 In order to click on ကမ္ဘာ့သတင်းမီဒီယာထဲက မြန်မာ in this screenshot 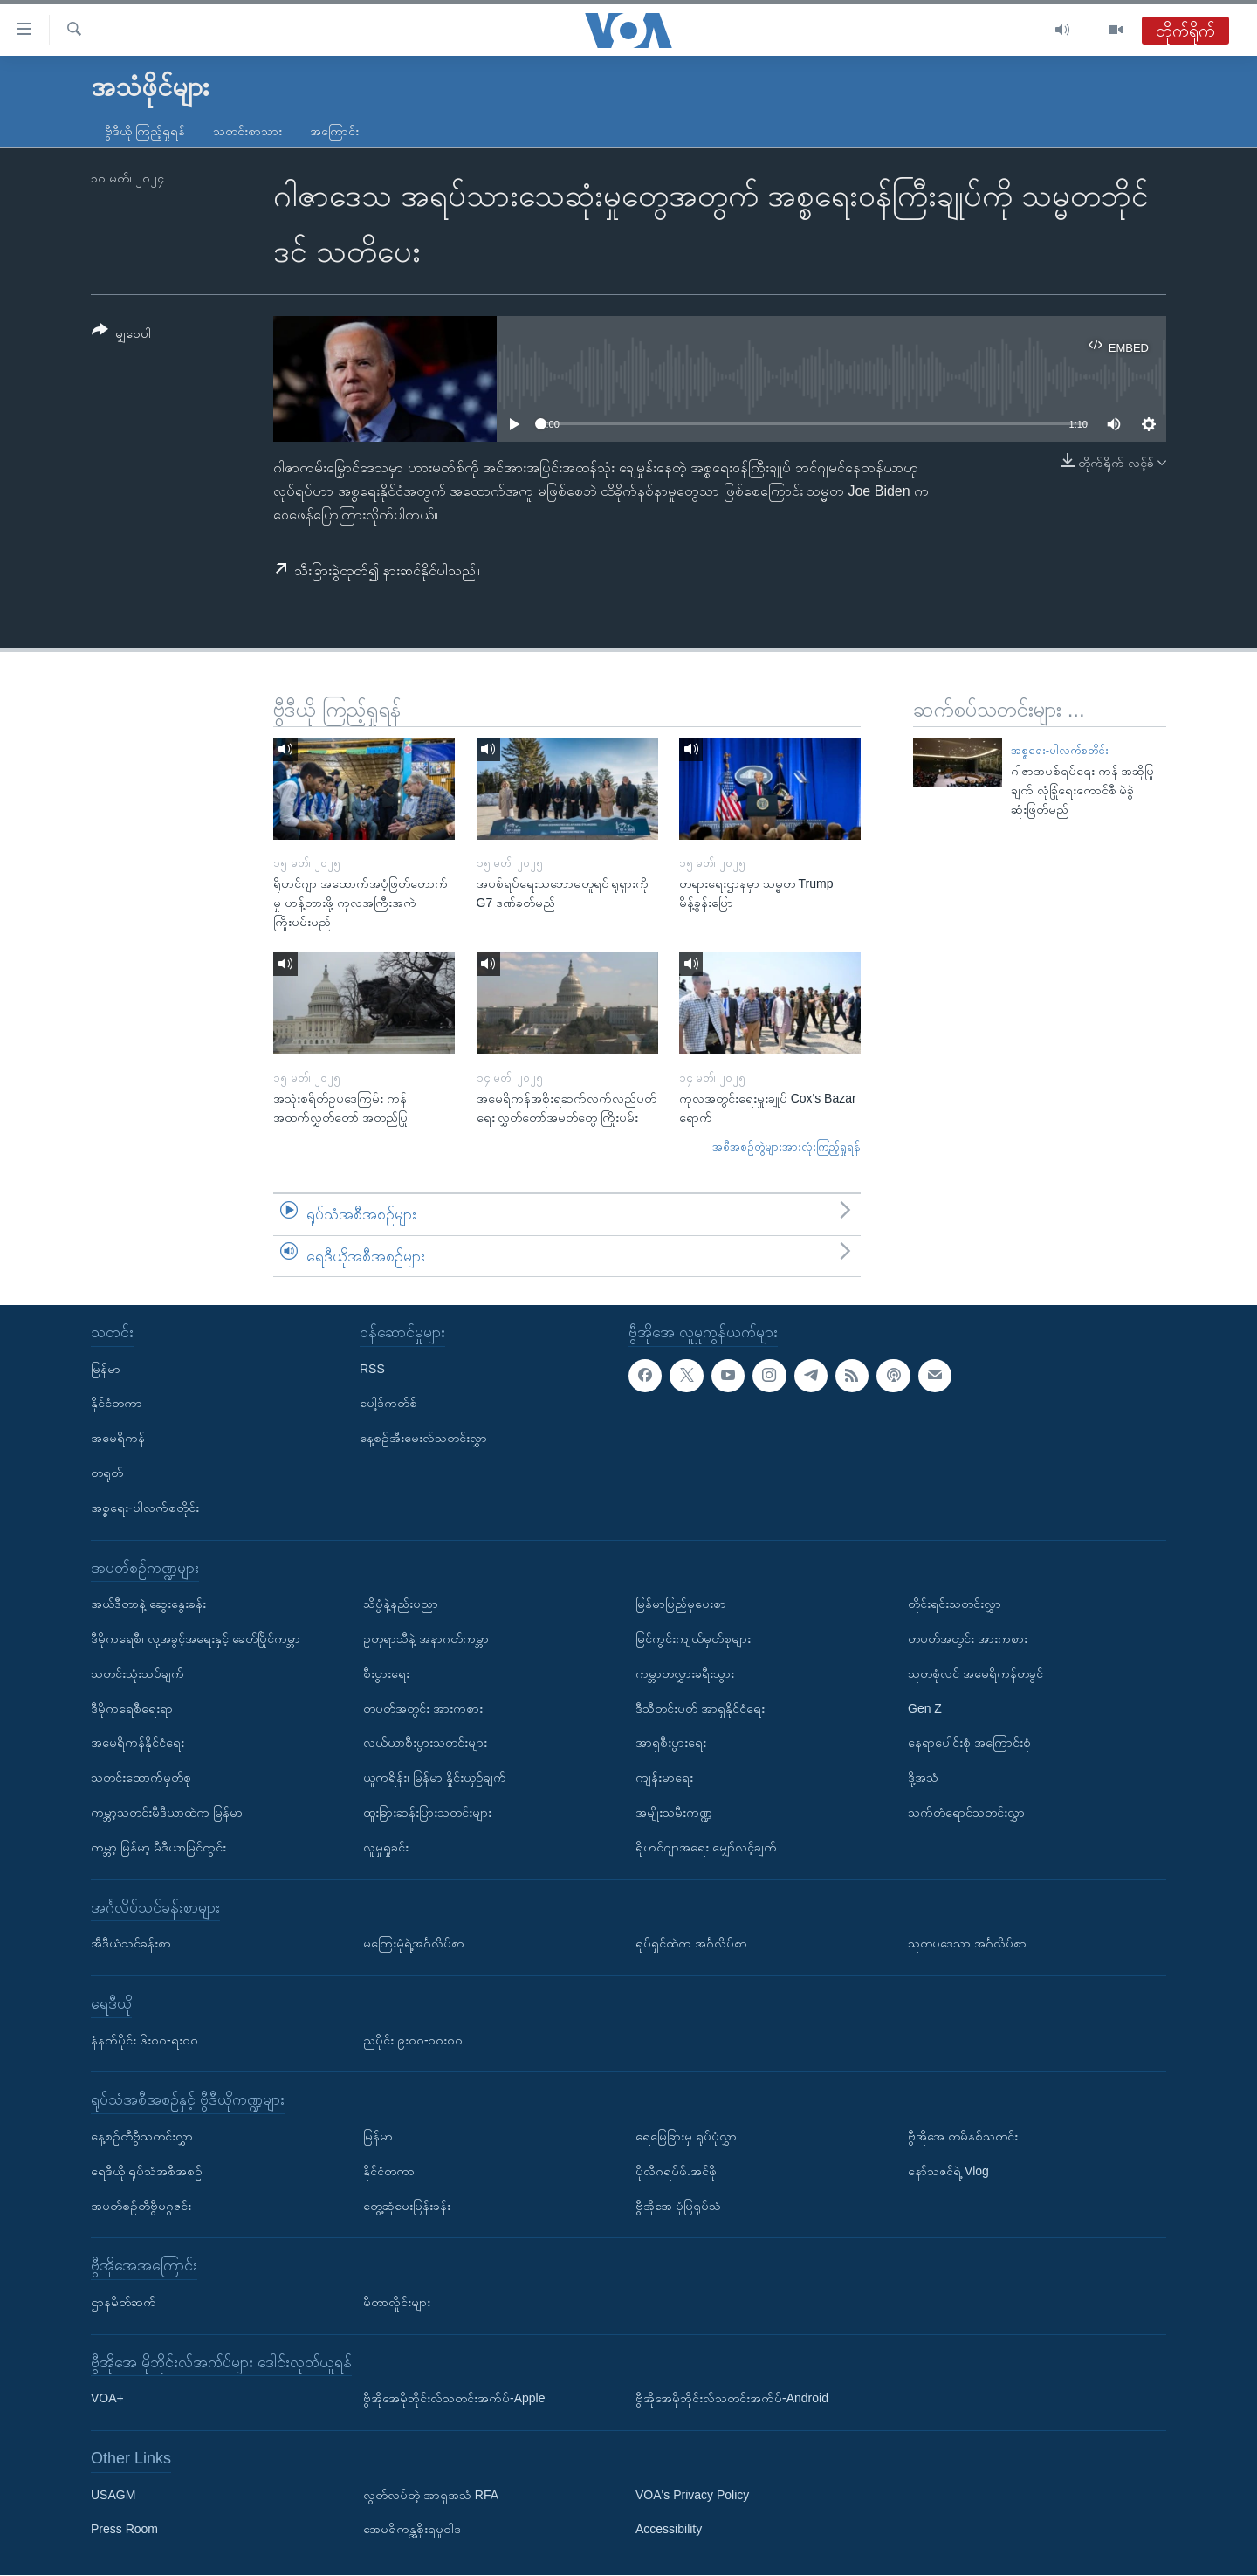, I will do `click(167, 1812)`.